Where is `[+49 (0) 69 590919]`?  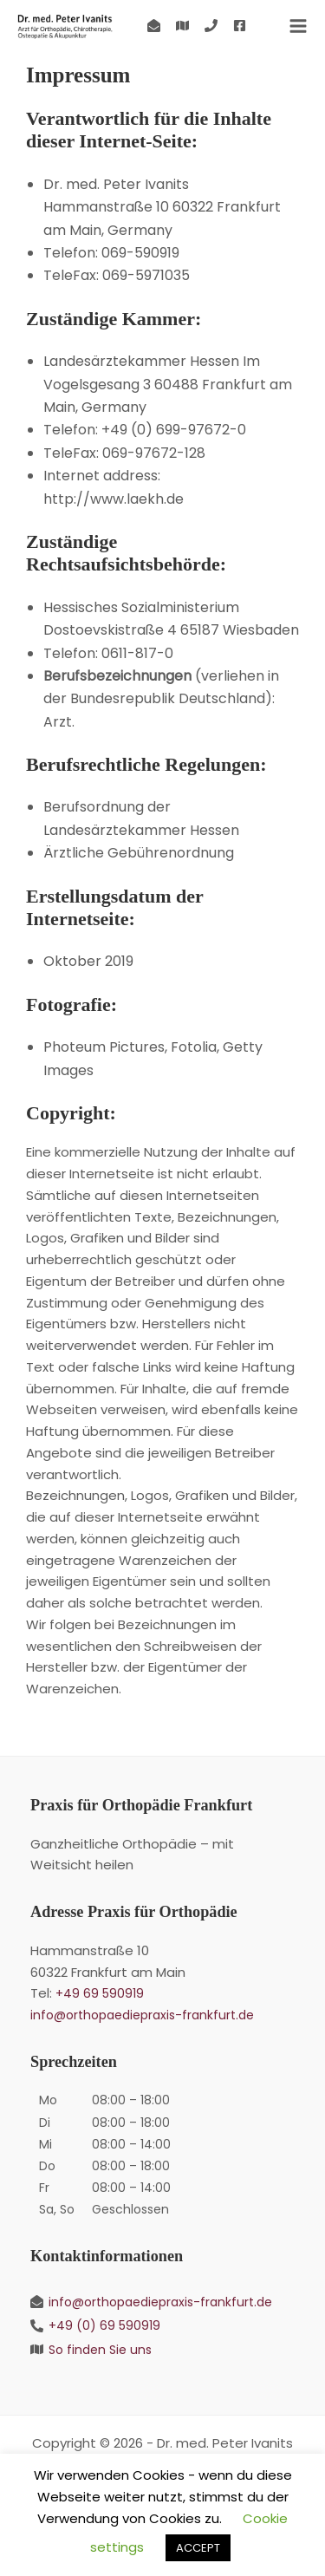 [+49 (0) 69 590919] is located at coordinates (211, 25).